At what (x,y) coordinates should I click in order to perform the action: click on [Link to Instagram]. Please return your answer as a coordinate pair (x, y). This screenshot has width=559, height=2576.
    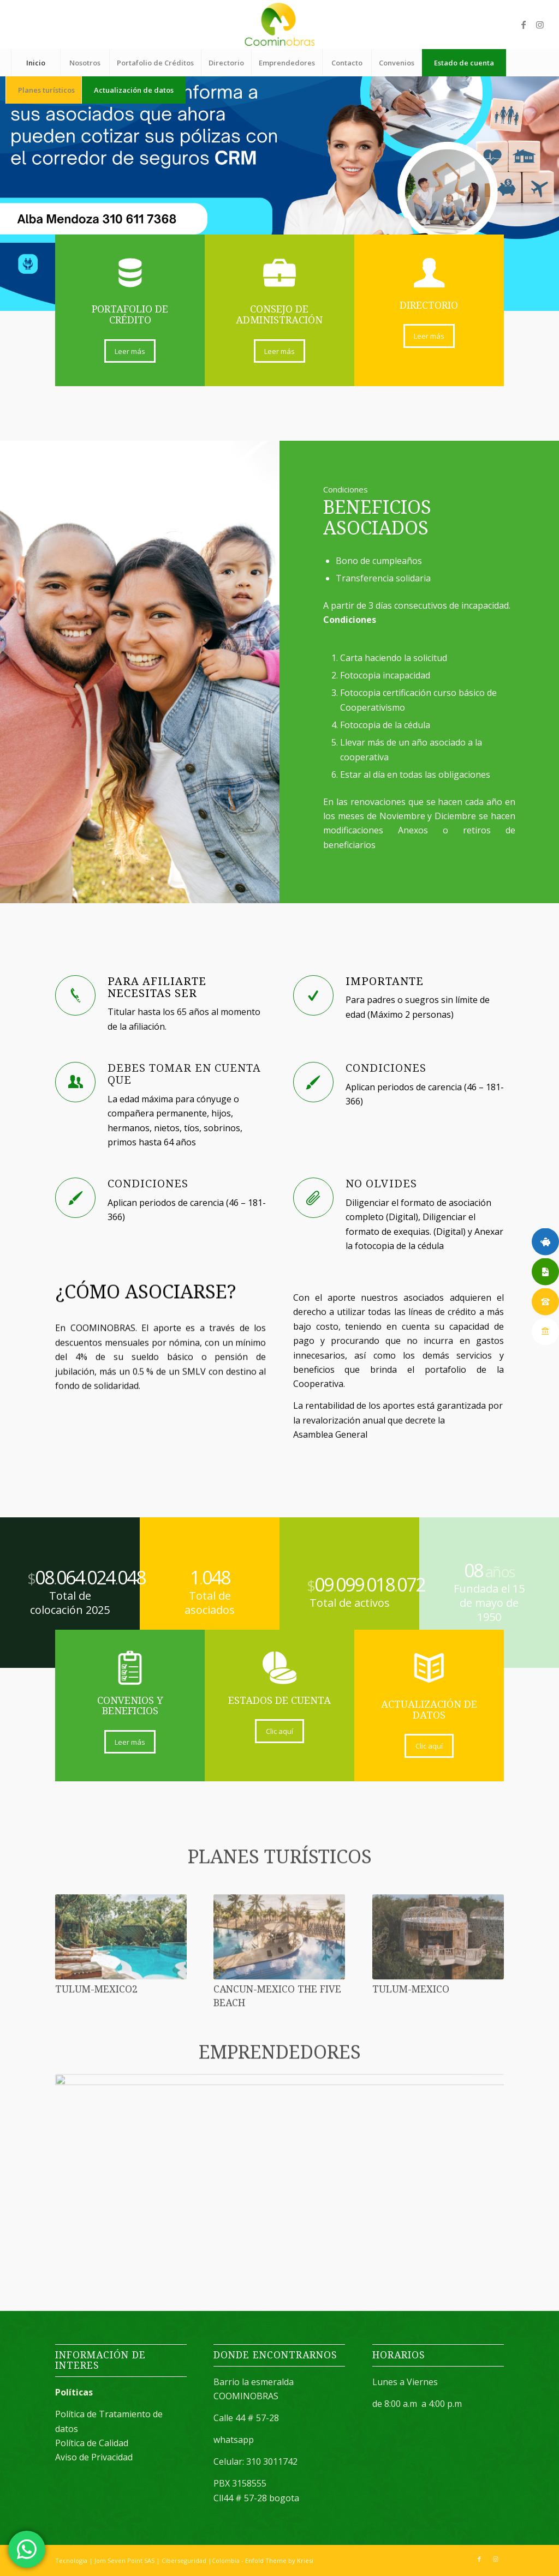
    Looking at the image, I should click on (540, 24).